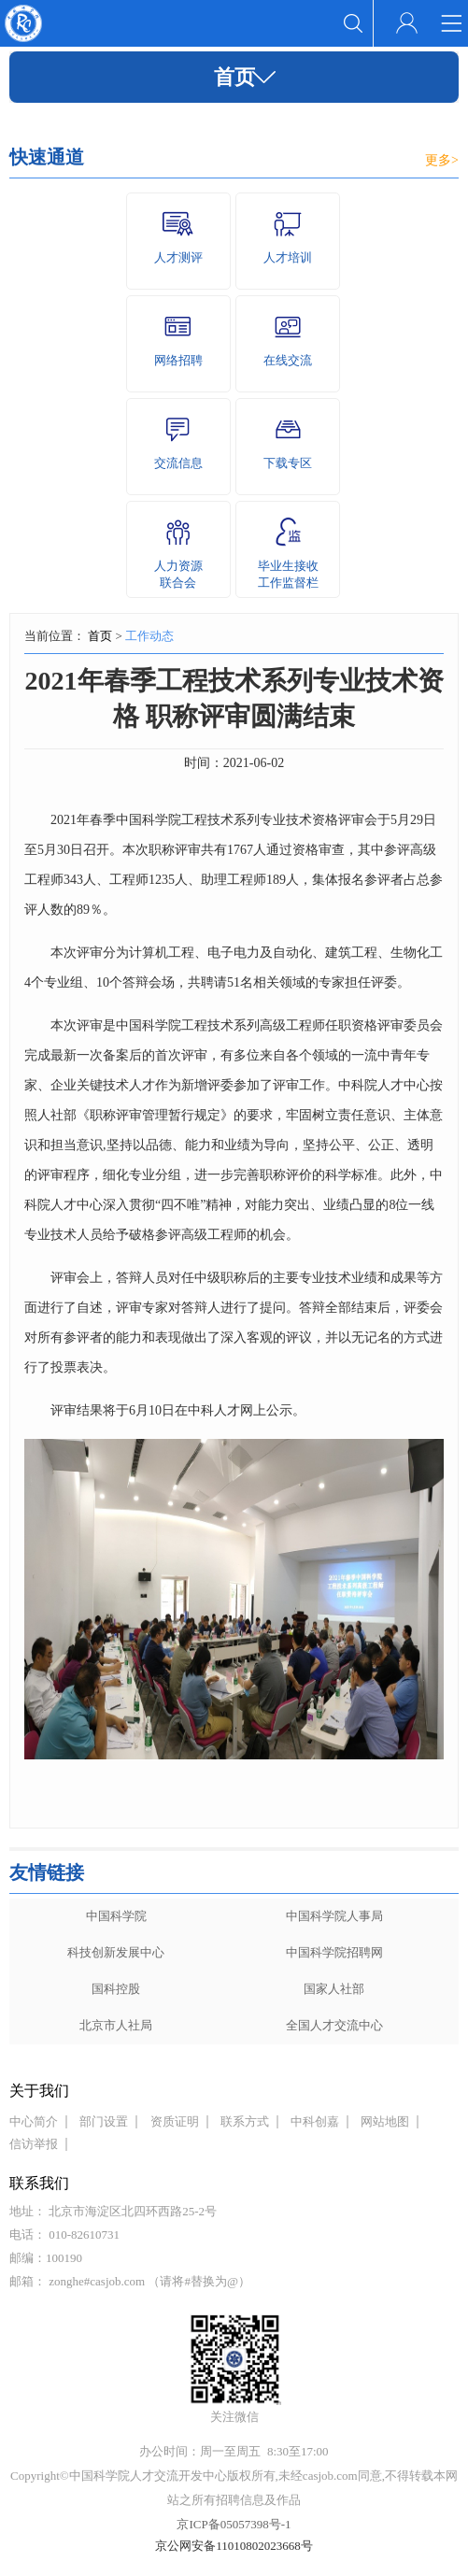 This screenshot has height=2576, width=468. I want to click on 中国科学院, so click(116, 1916).